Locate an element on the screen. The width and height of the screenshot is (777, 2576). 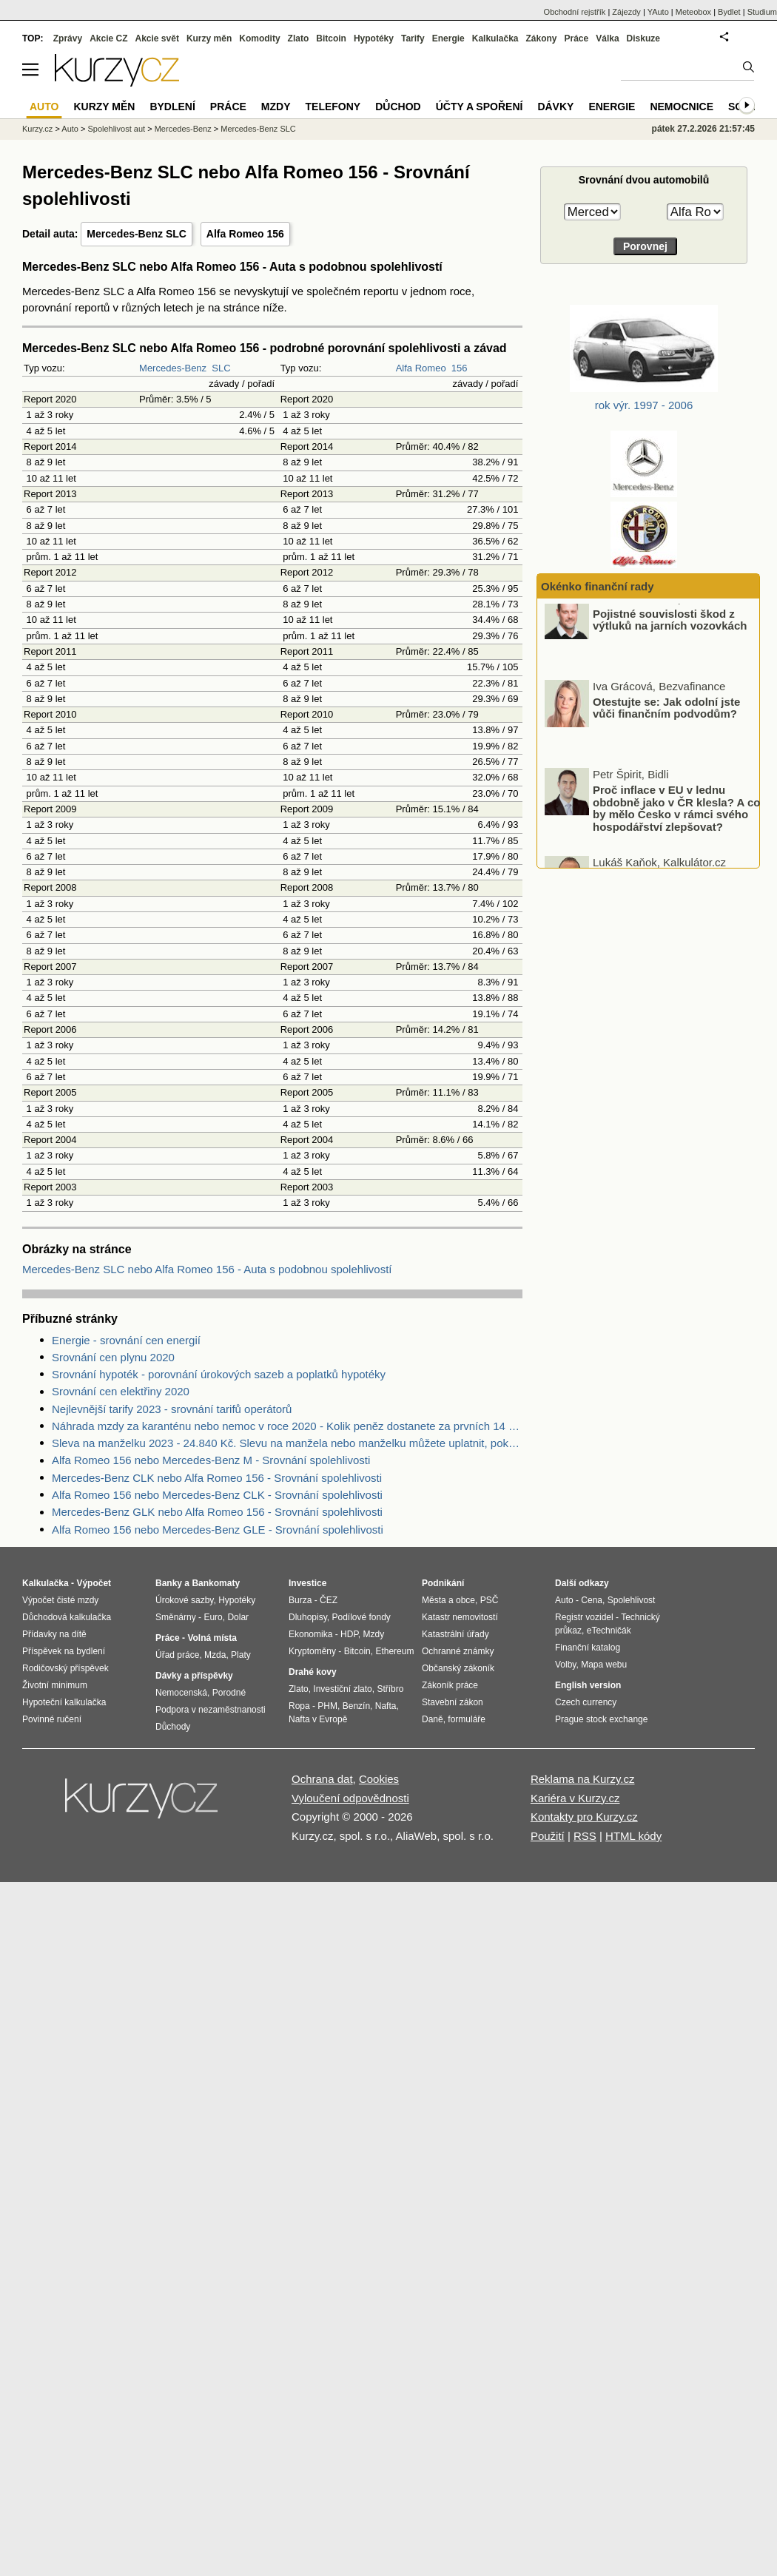
Ekonomika is located at coordinates (310, 1634).